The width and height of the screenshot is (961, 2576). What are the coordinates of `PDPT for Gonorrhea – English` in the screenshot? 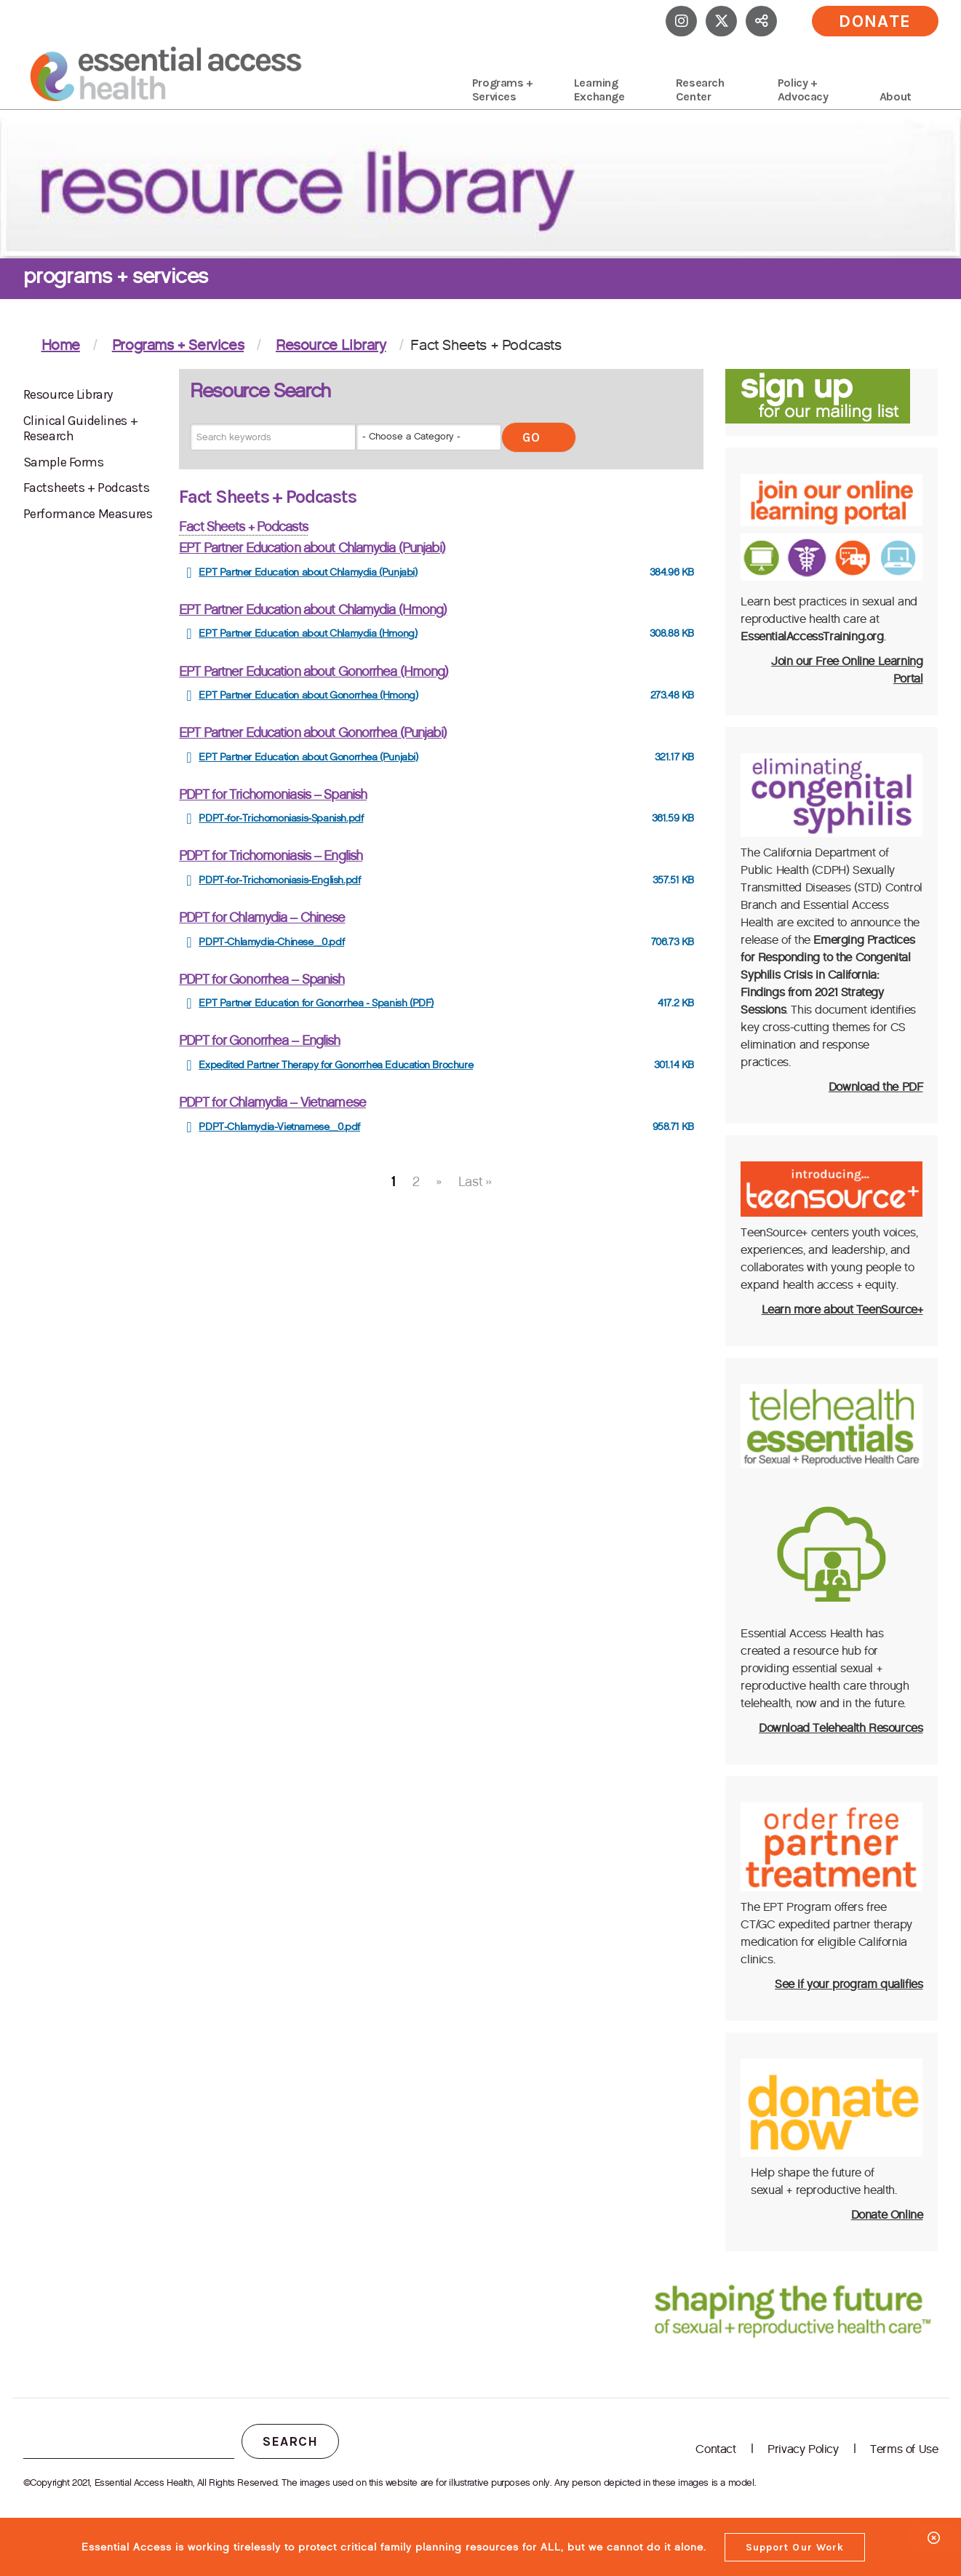 It's located at (259, 1041).